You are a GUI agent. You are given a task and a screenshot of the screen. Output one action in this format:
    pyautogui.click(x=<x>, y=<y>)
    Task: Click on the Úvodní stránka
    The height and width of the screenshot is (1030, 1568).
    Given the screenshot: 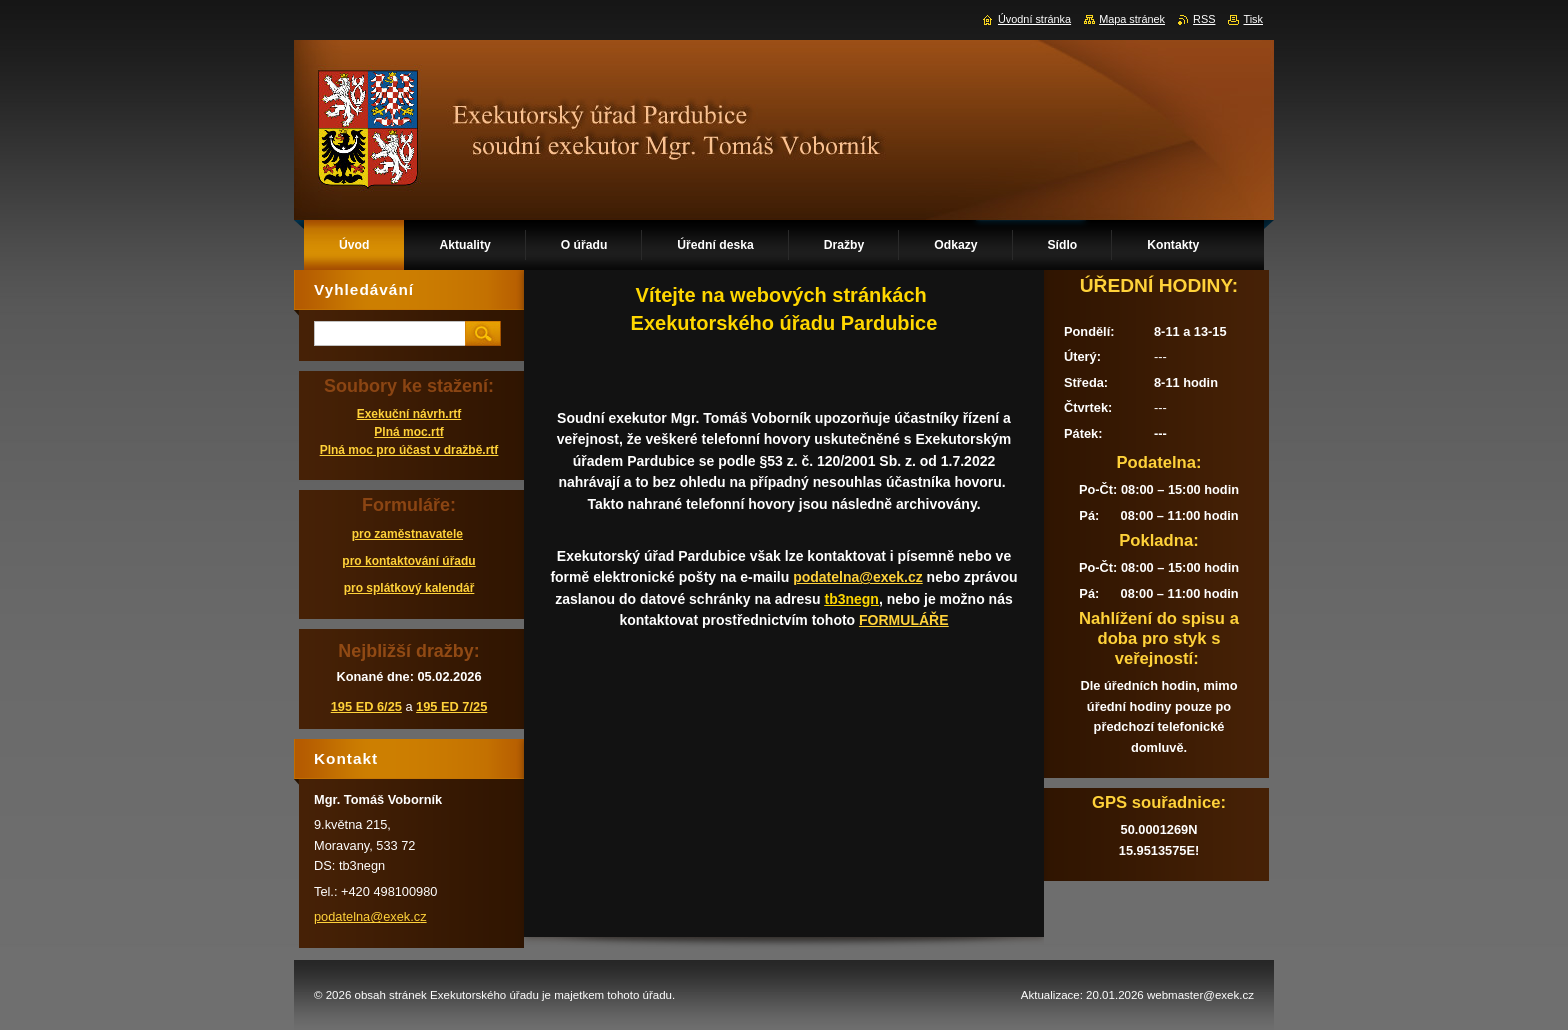 What is the action you would take?
    pyautogui.click(x=1034, y=19)
    